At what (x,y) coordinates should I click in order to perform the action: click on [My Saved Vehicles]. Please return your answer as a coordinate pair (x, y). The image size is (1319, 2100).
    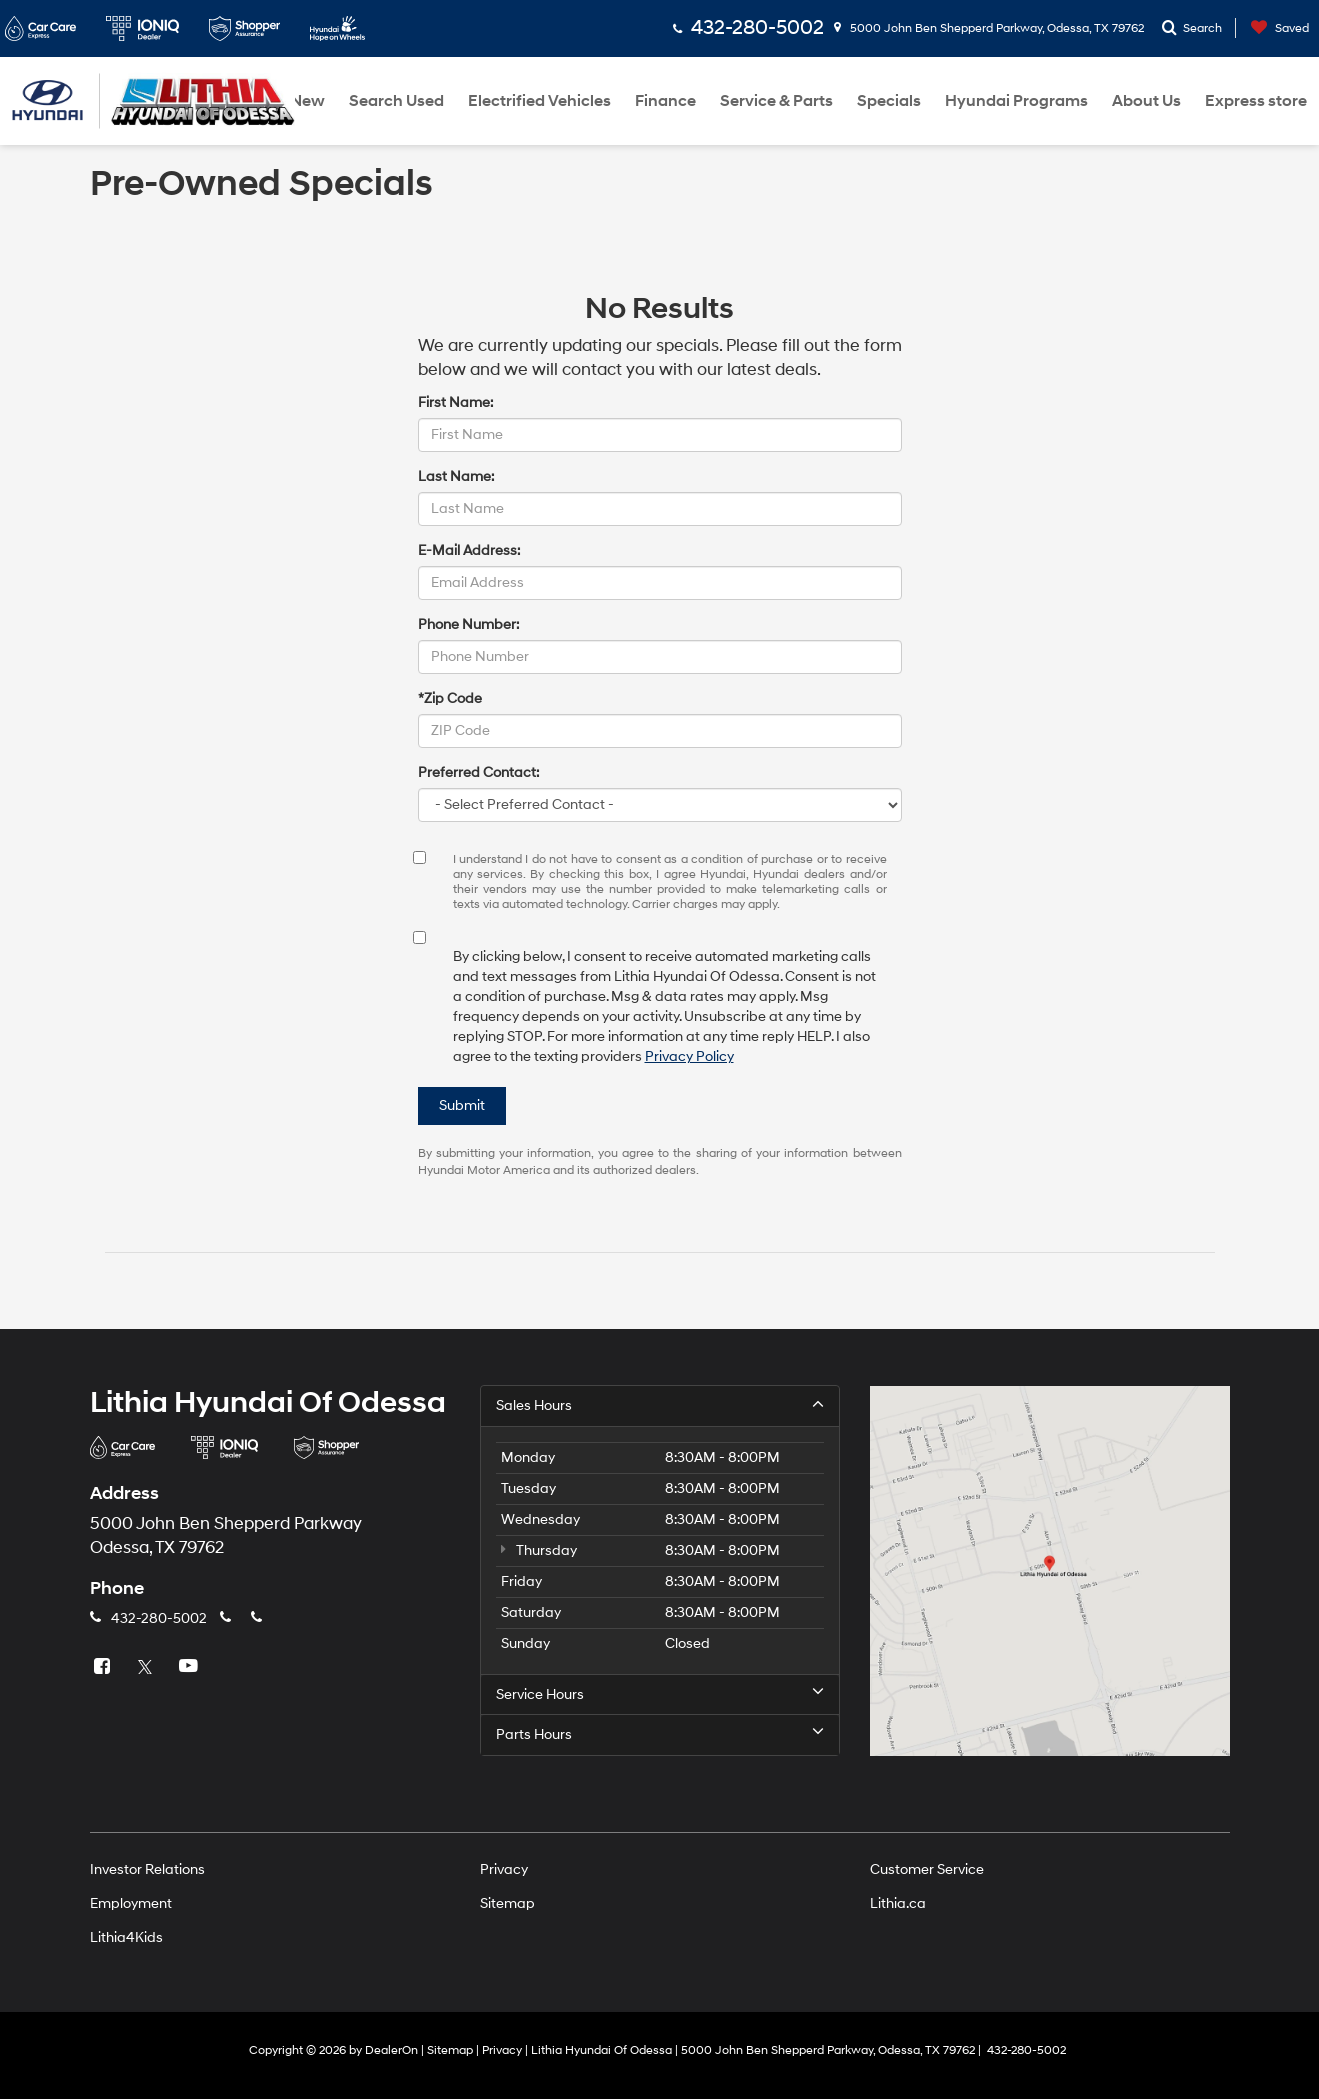
    Looking at the image, I should click on (1275, 28).